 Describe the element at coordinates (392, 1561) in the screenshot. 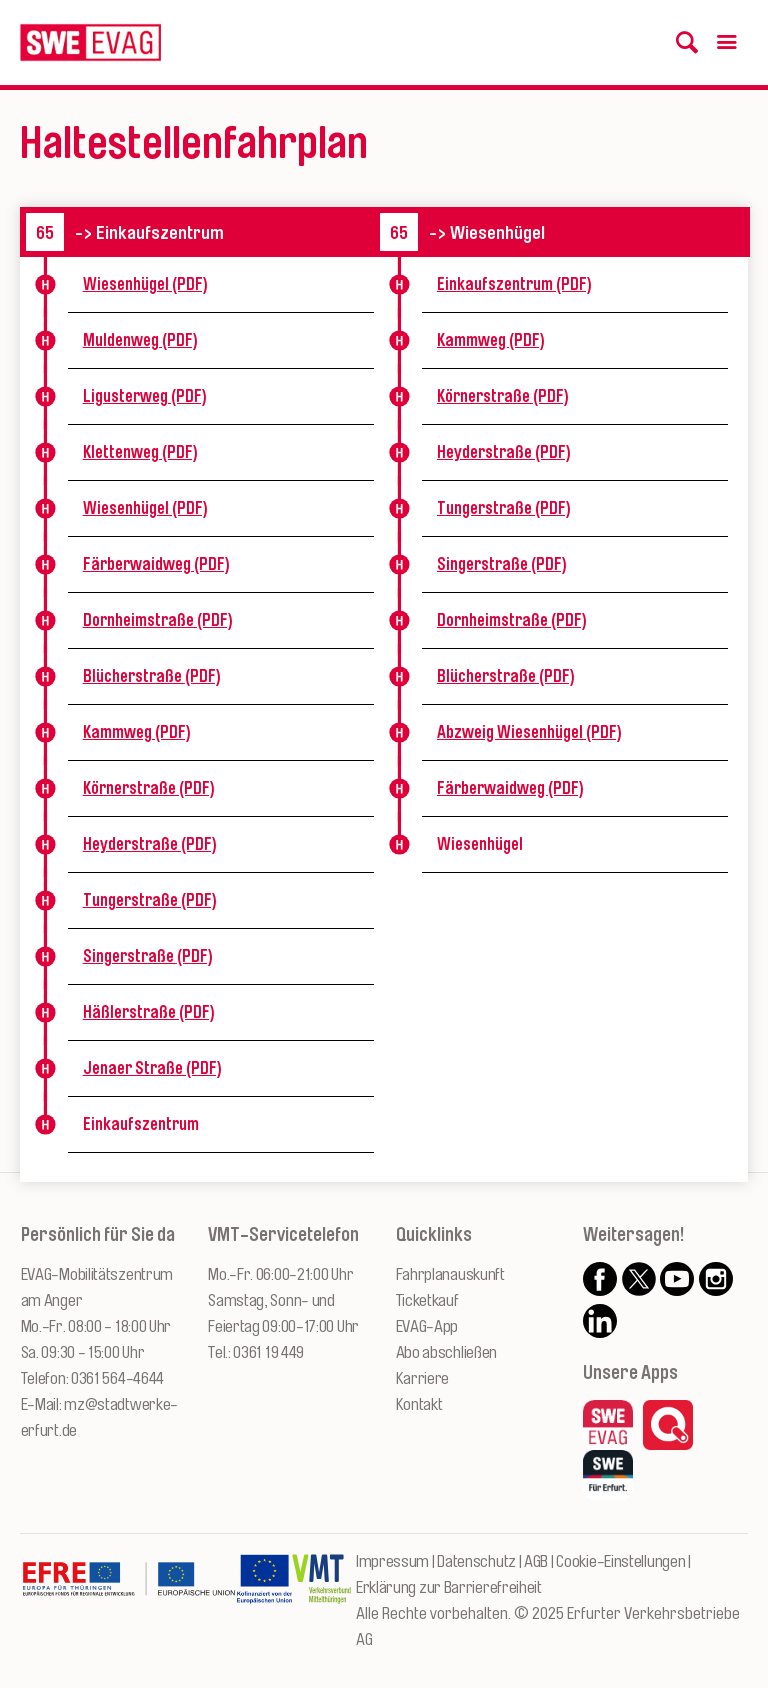

I see `Impressum` at that location.